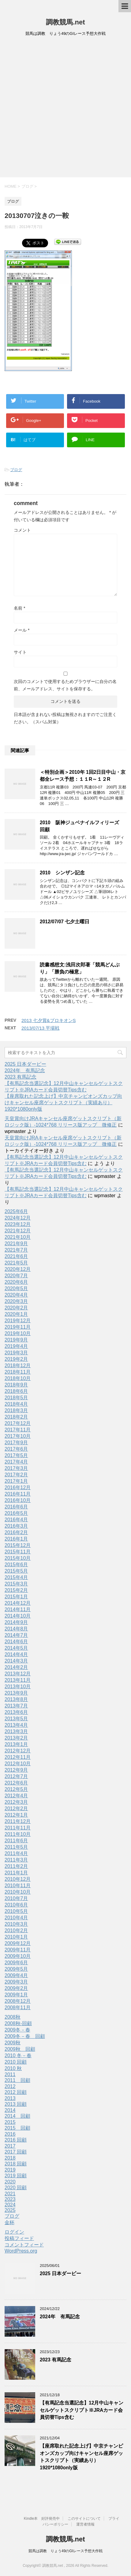  What do you see at coordinates (18, 1750) in the screenshot?
I see `2012年12月` at bounding box center [18, 1750].